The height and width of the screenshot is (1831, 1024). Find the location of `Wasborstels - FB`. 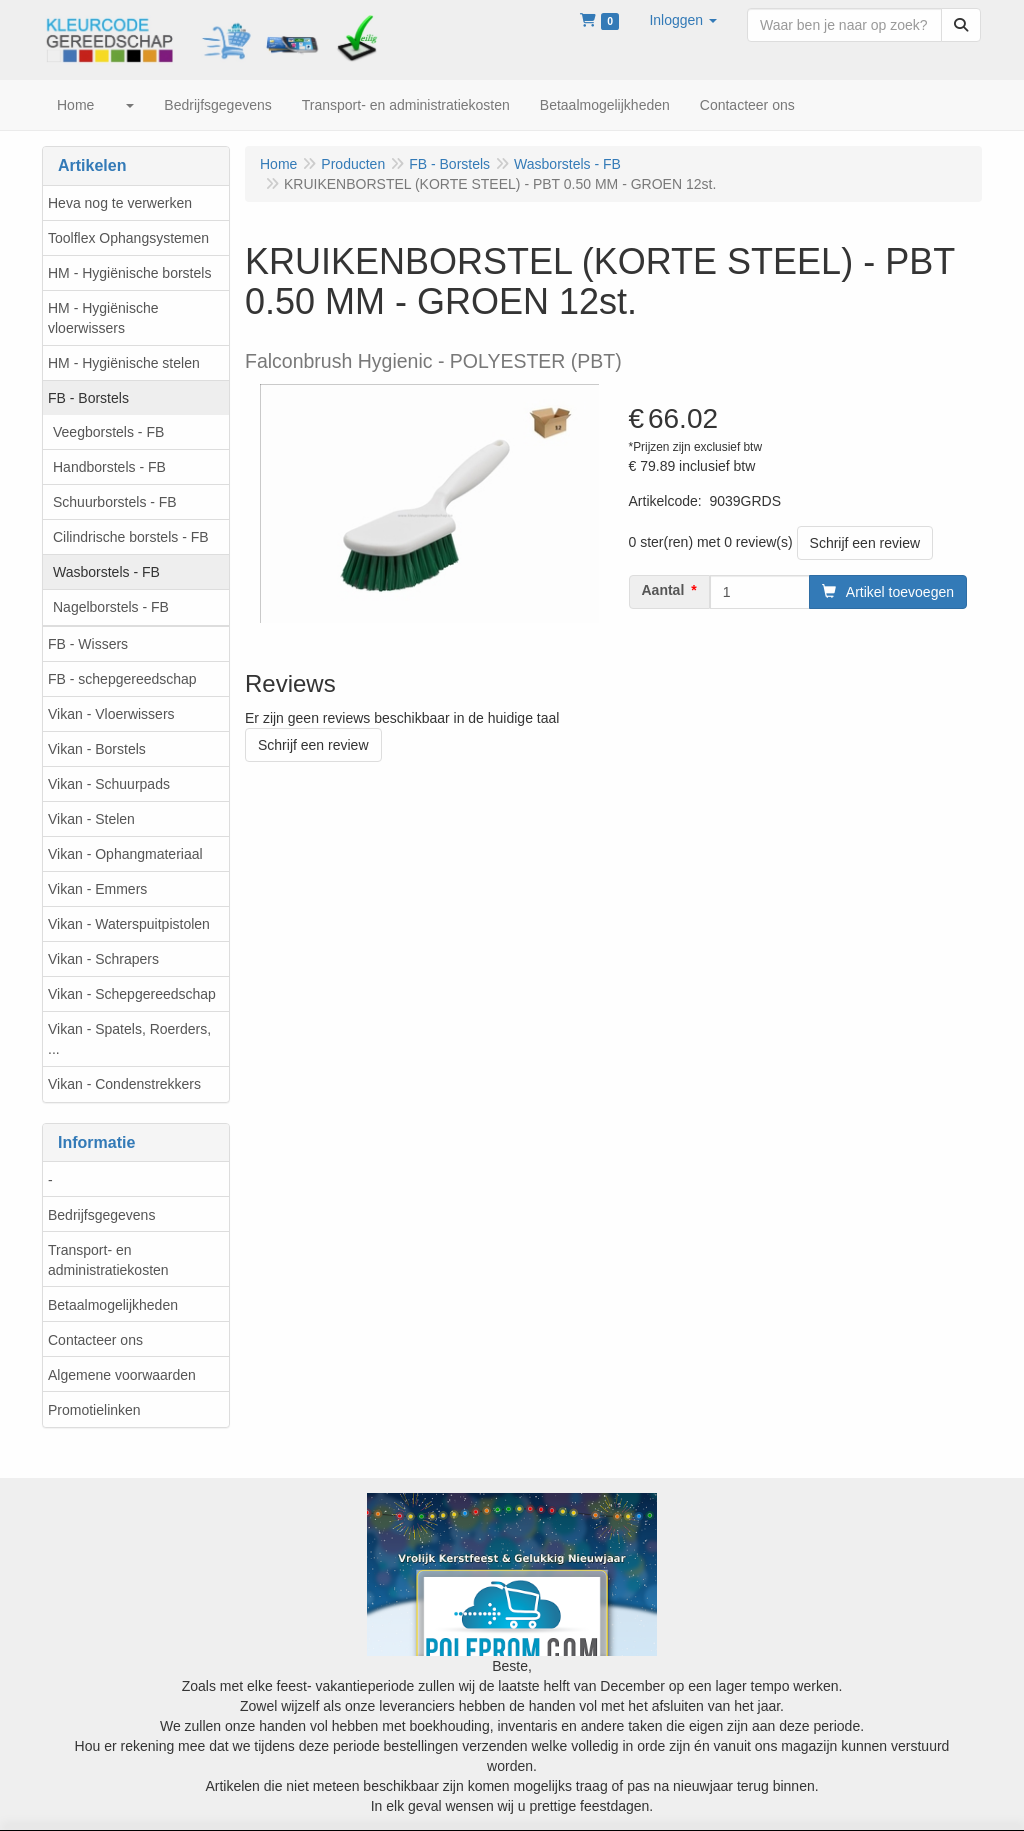

Wasborstels - FB is located at coordinates (106, 572).